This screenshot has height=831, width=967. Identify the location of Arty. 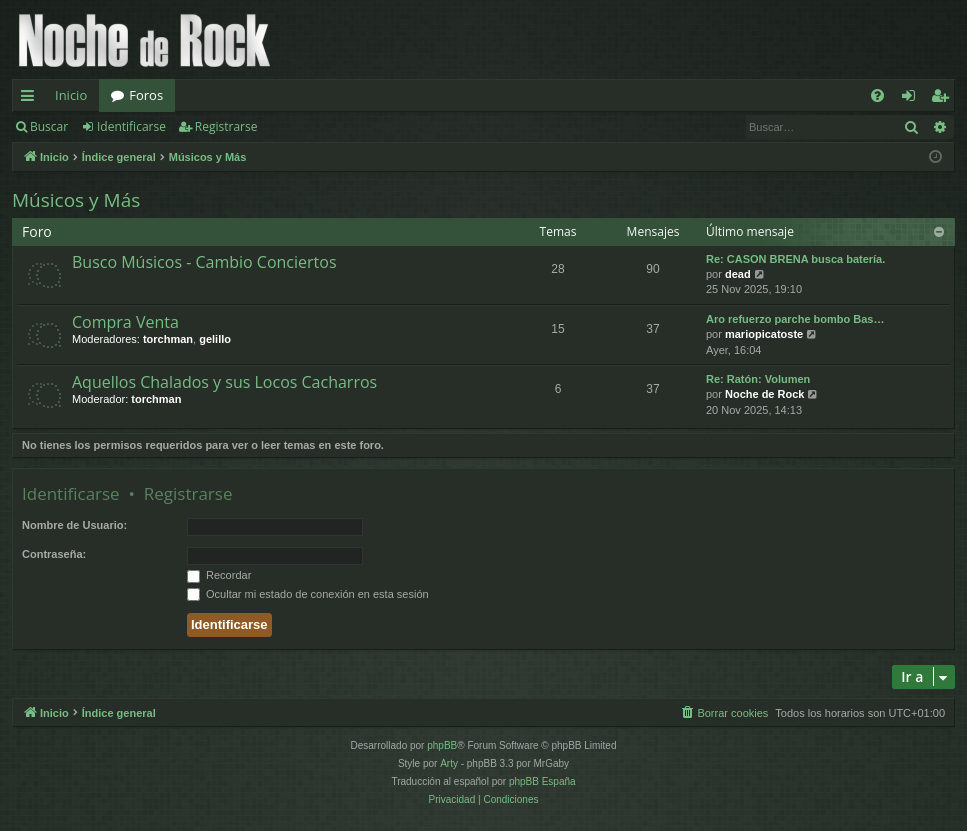
(449, 763).